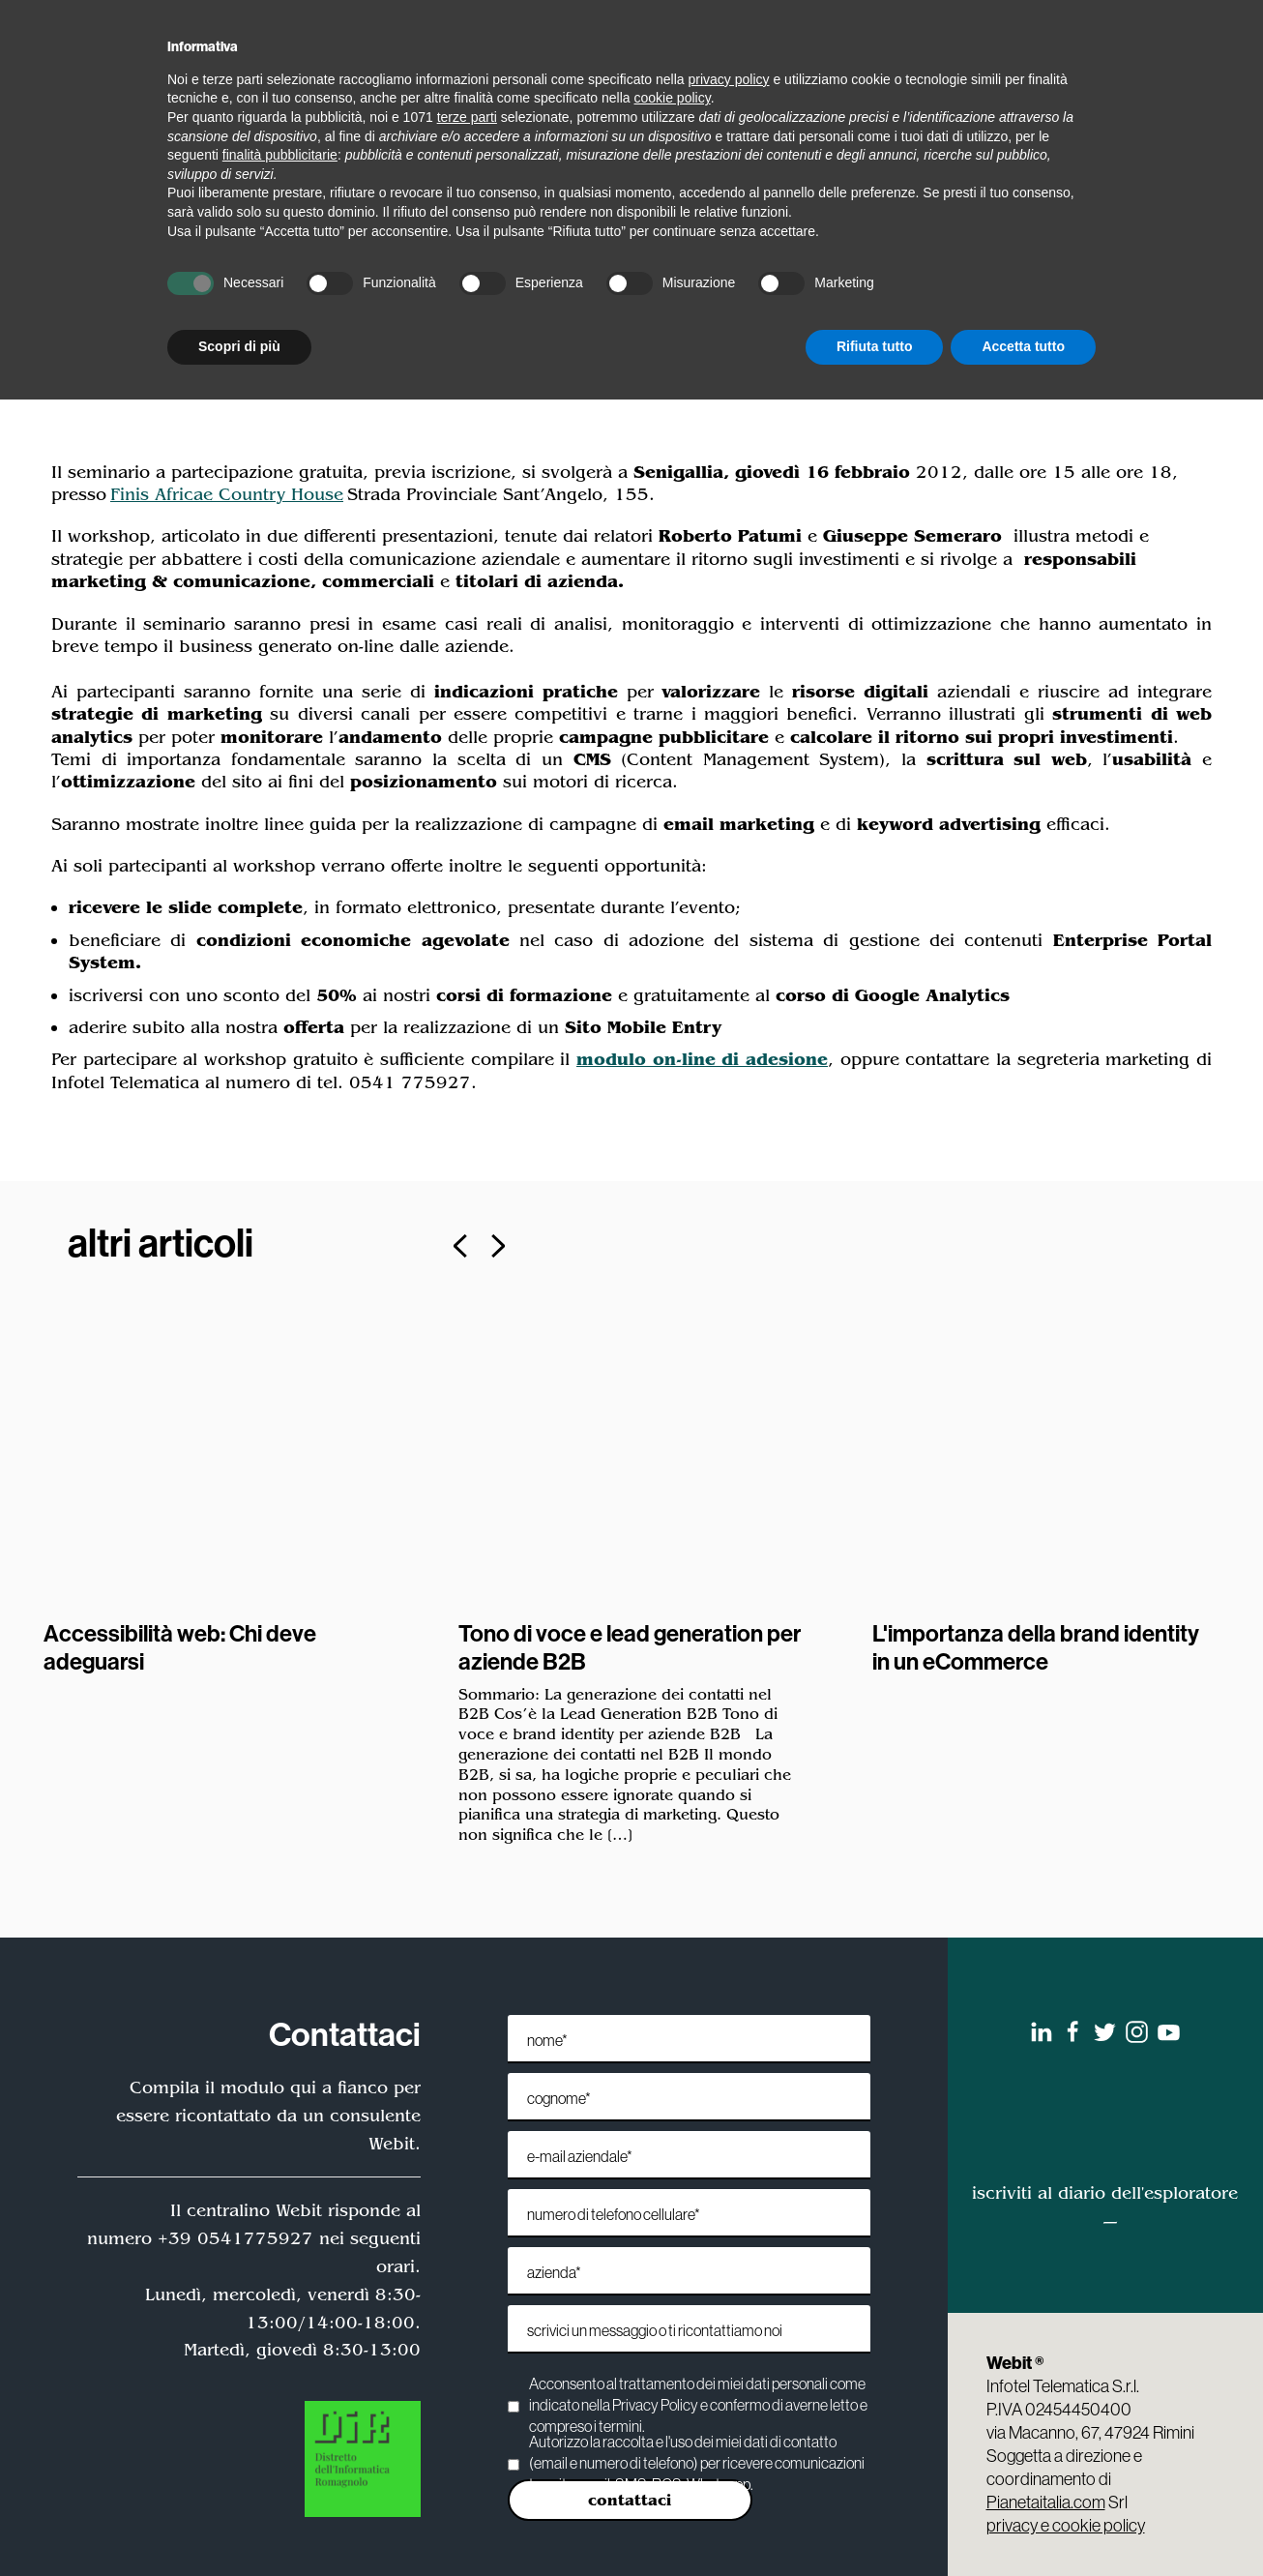 This screenshot has height=2576, width=1263. Describe the element at coordinates (180, 1646) in the screenshot. I see `Accessibilità web: Chi deve adeguarsi` at that location.